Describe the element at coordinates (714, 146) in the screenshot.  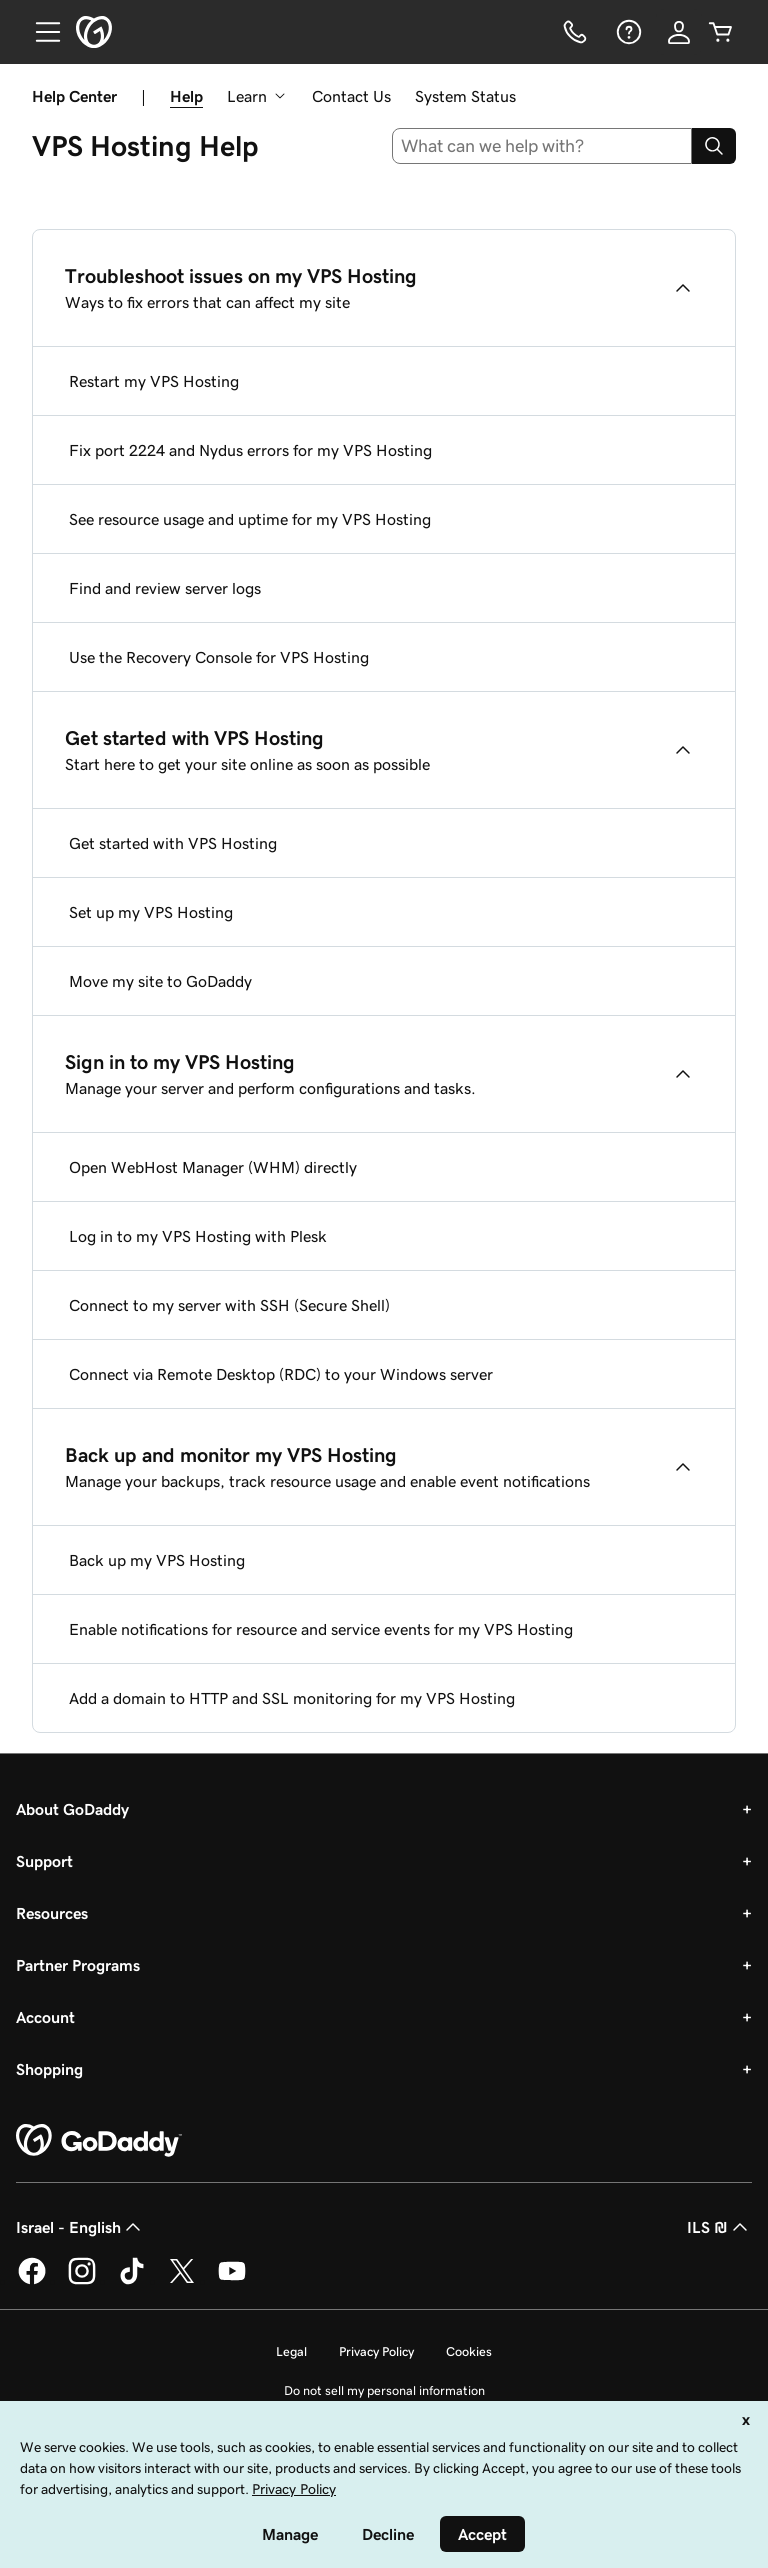
I see `[Search]` at that location.